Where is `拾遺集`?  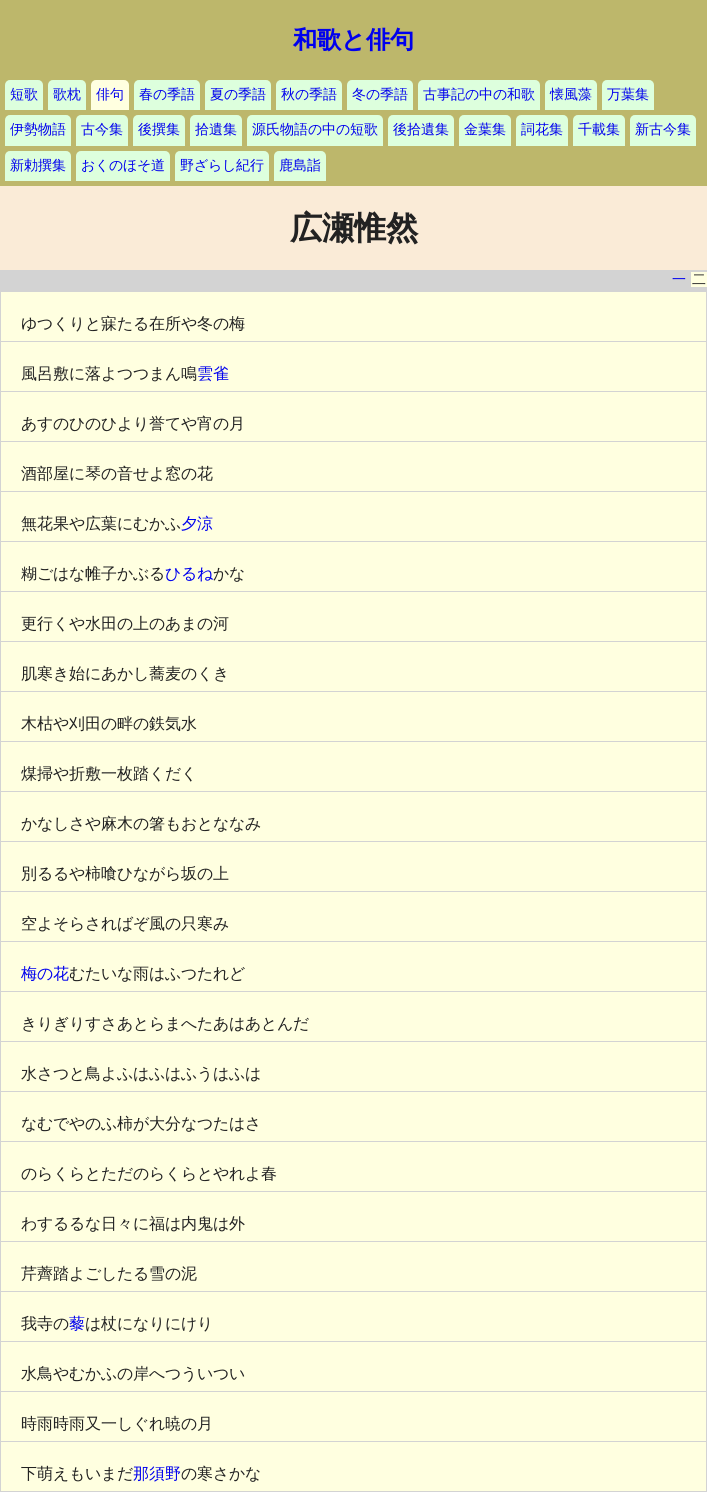 拾遺集 is located at coordinates (216, 129).